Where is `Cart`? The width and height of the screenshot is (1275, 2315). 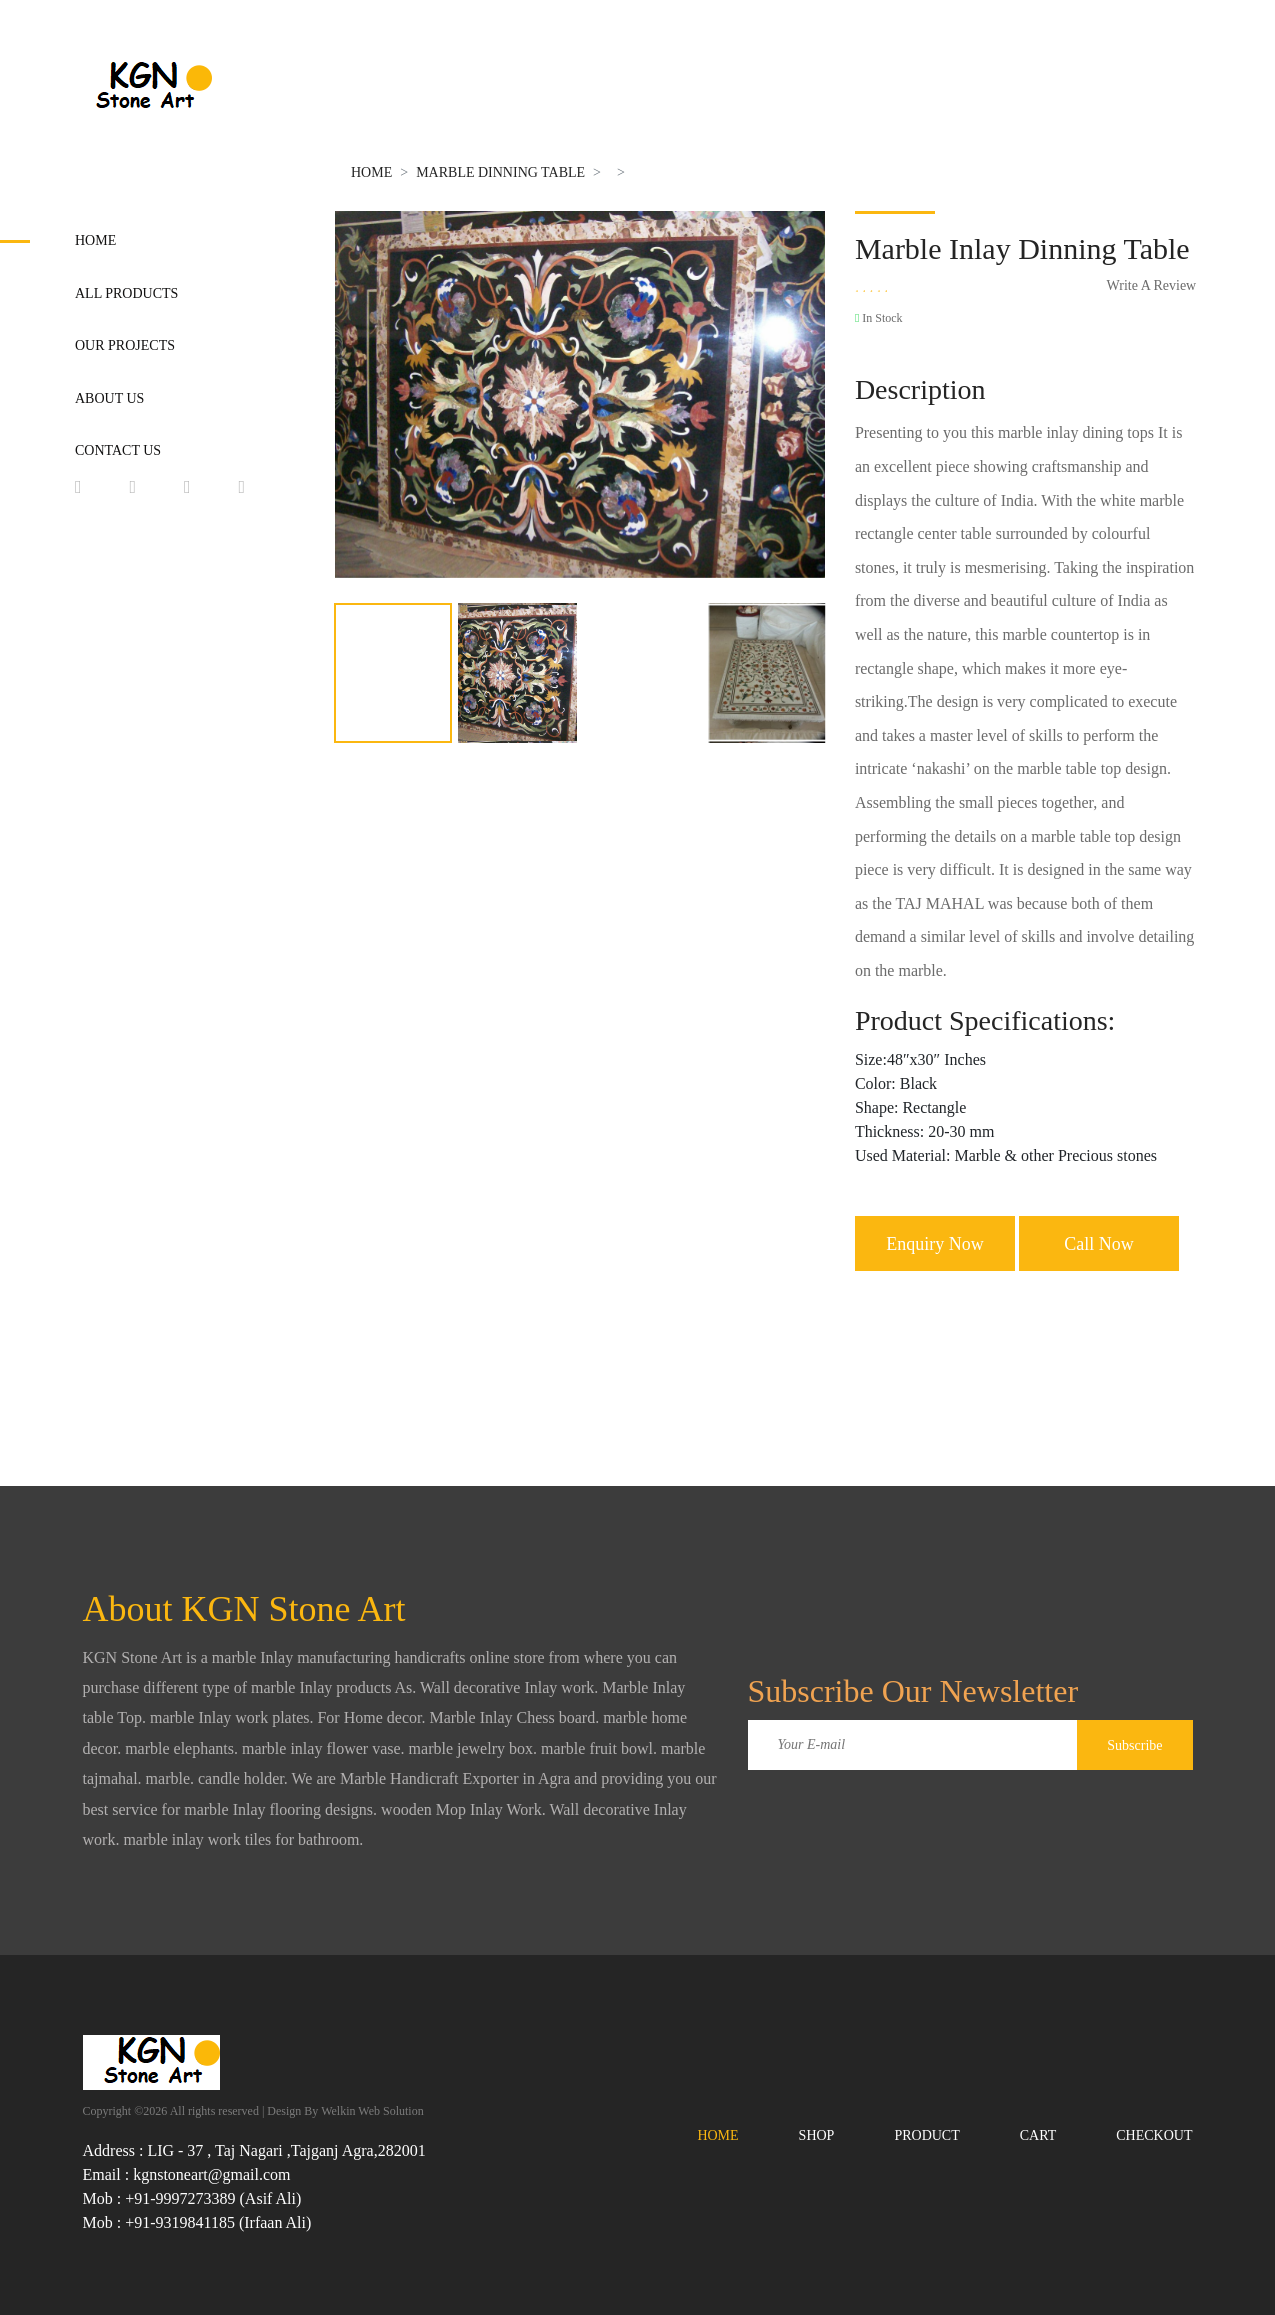
Cart is located at coordinates (1038, 2135).